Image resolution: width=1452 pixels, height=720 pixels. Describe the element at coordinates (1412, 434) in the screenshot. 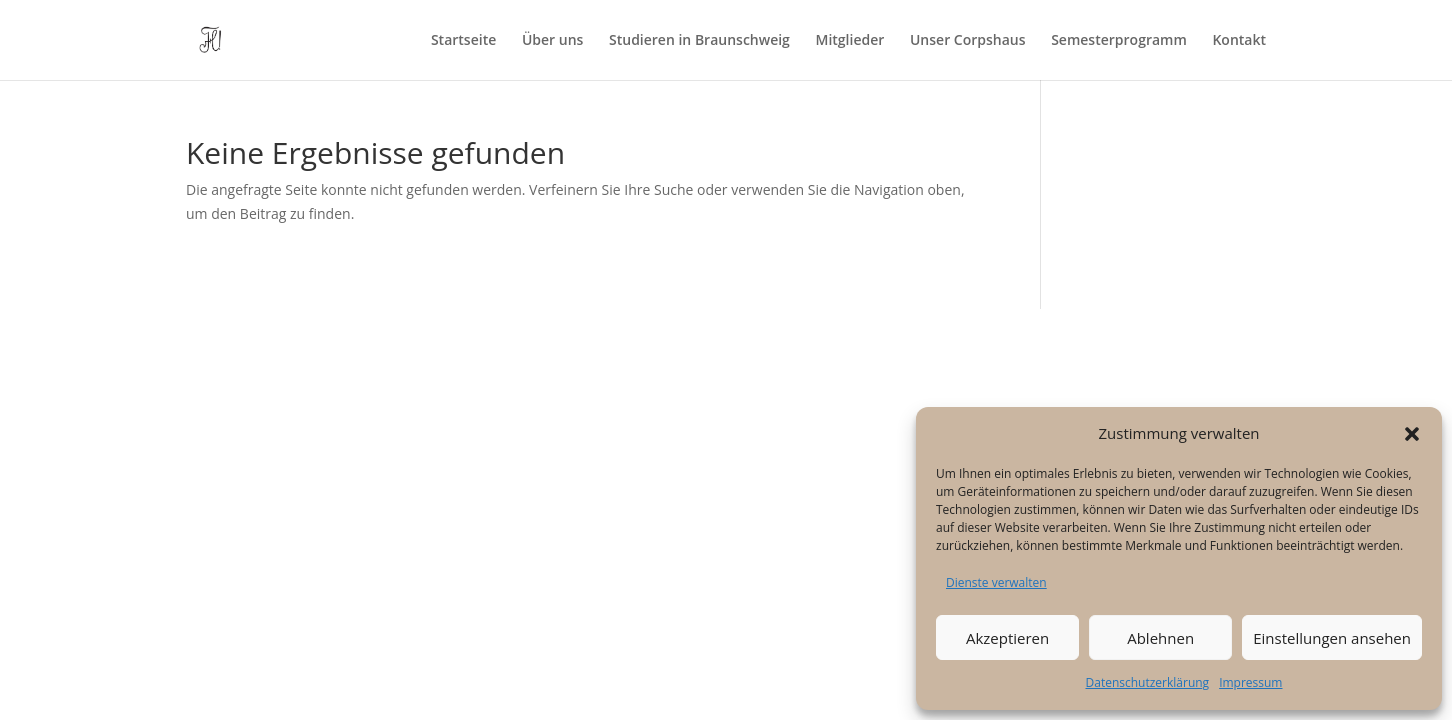

I see `[button]` at that location.